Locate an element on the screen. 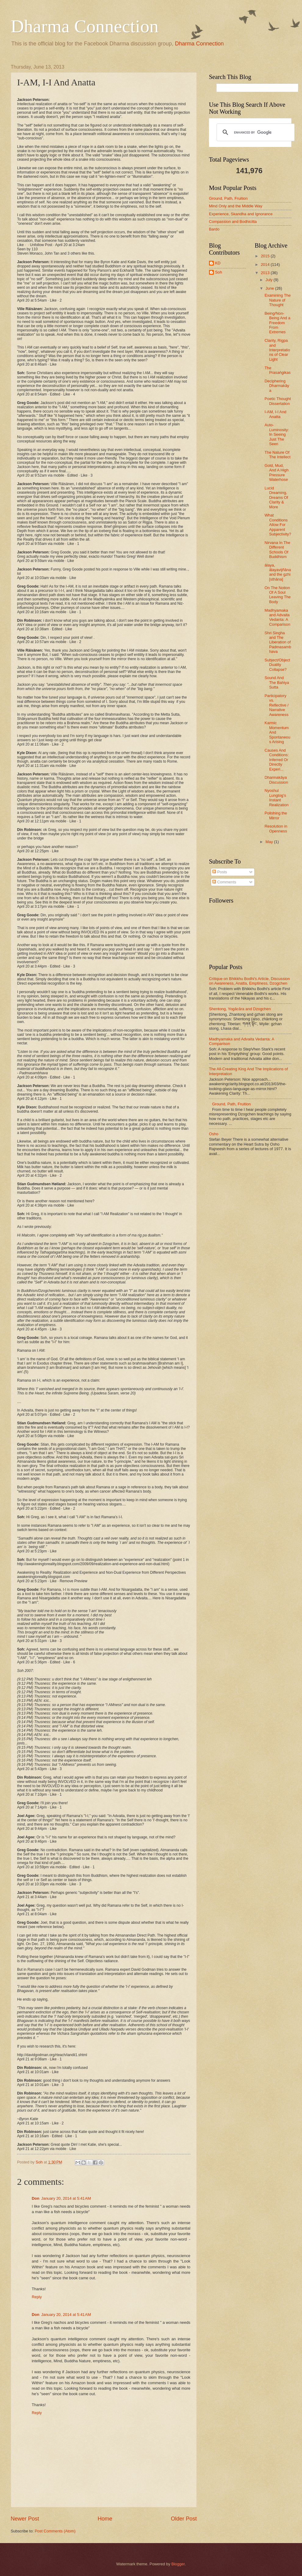  Subject/Object Duality Collapse? is located at coordinates (277, 665).